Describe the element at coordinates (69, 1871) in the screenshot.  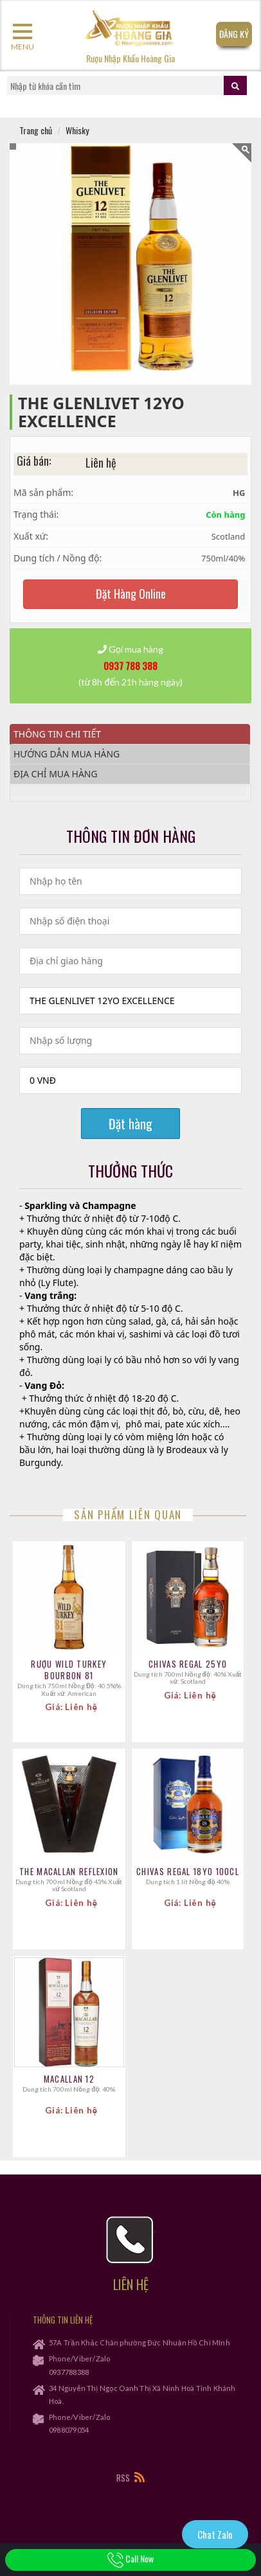
I see `The Macallan Reflexion` at that location.